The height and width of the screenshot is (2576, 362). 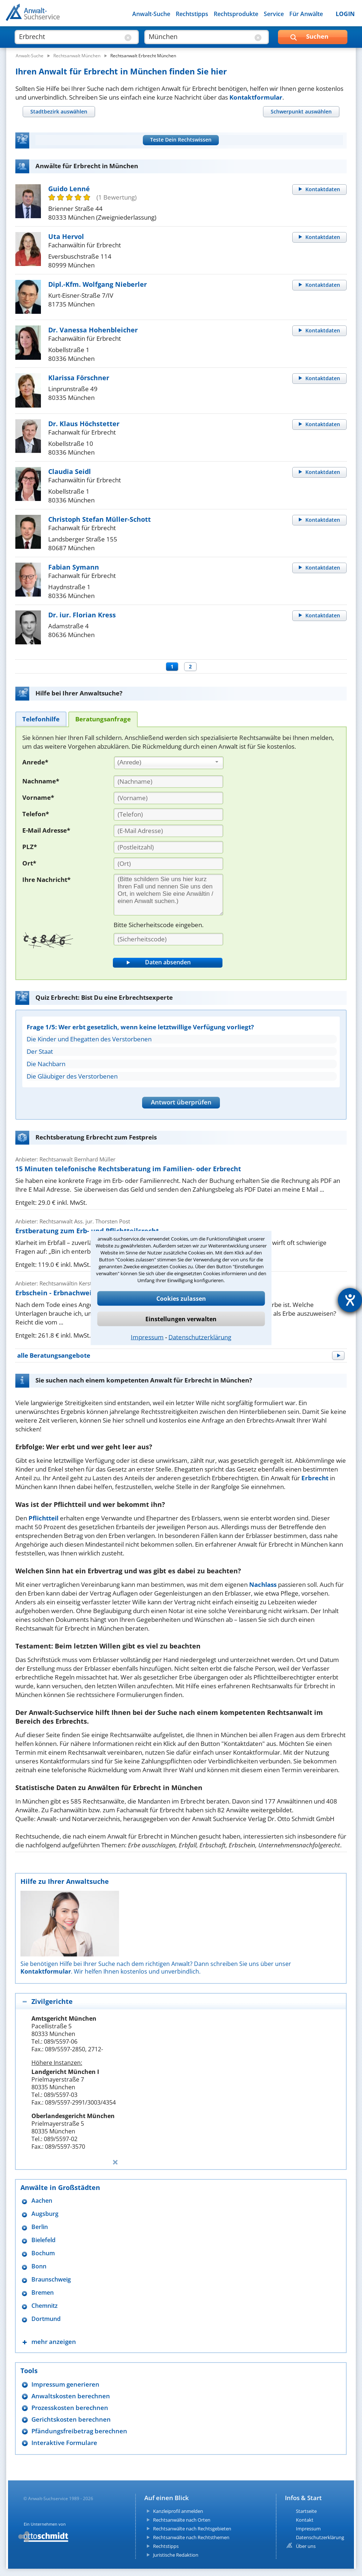 What do you see at coordinates (29, 863) in the screenshot?
I see `Ort*` at bounding box center [29, 863].